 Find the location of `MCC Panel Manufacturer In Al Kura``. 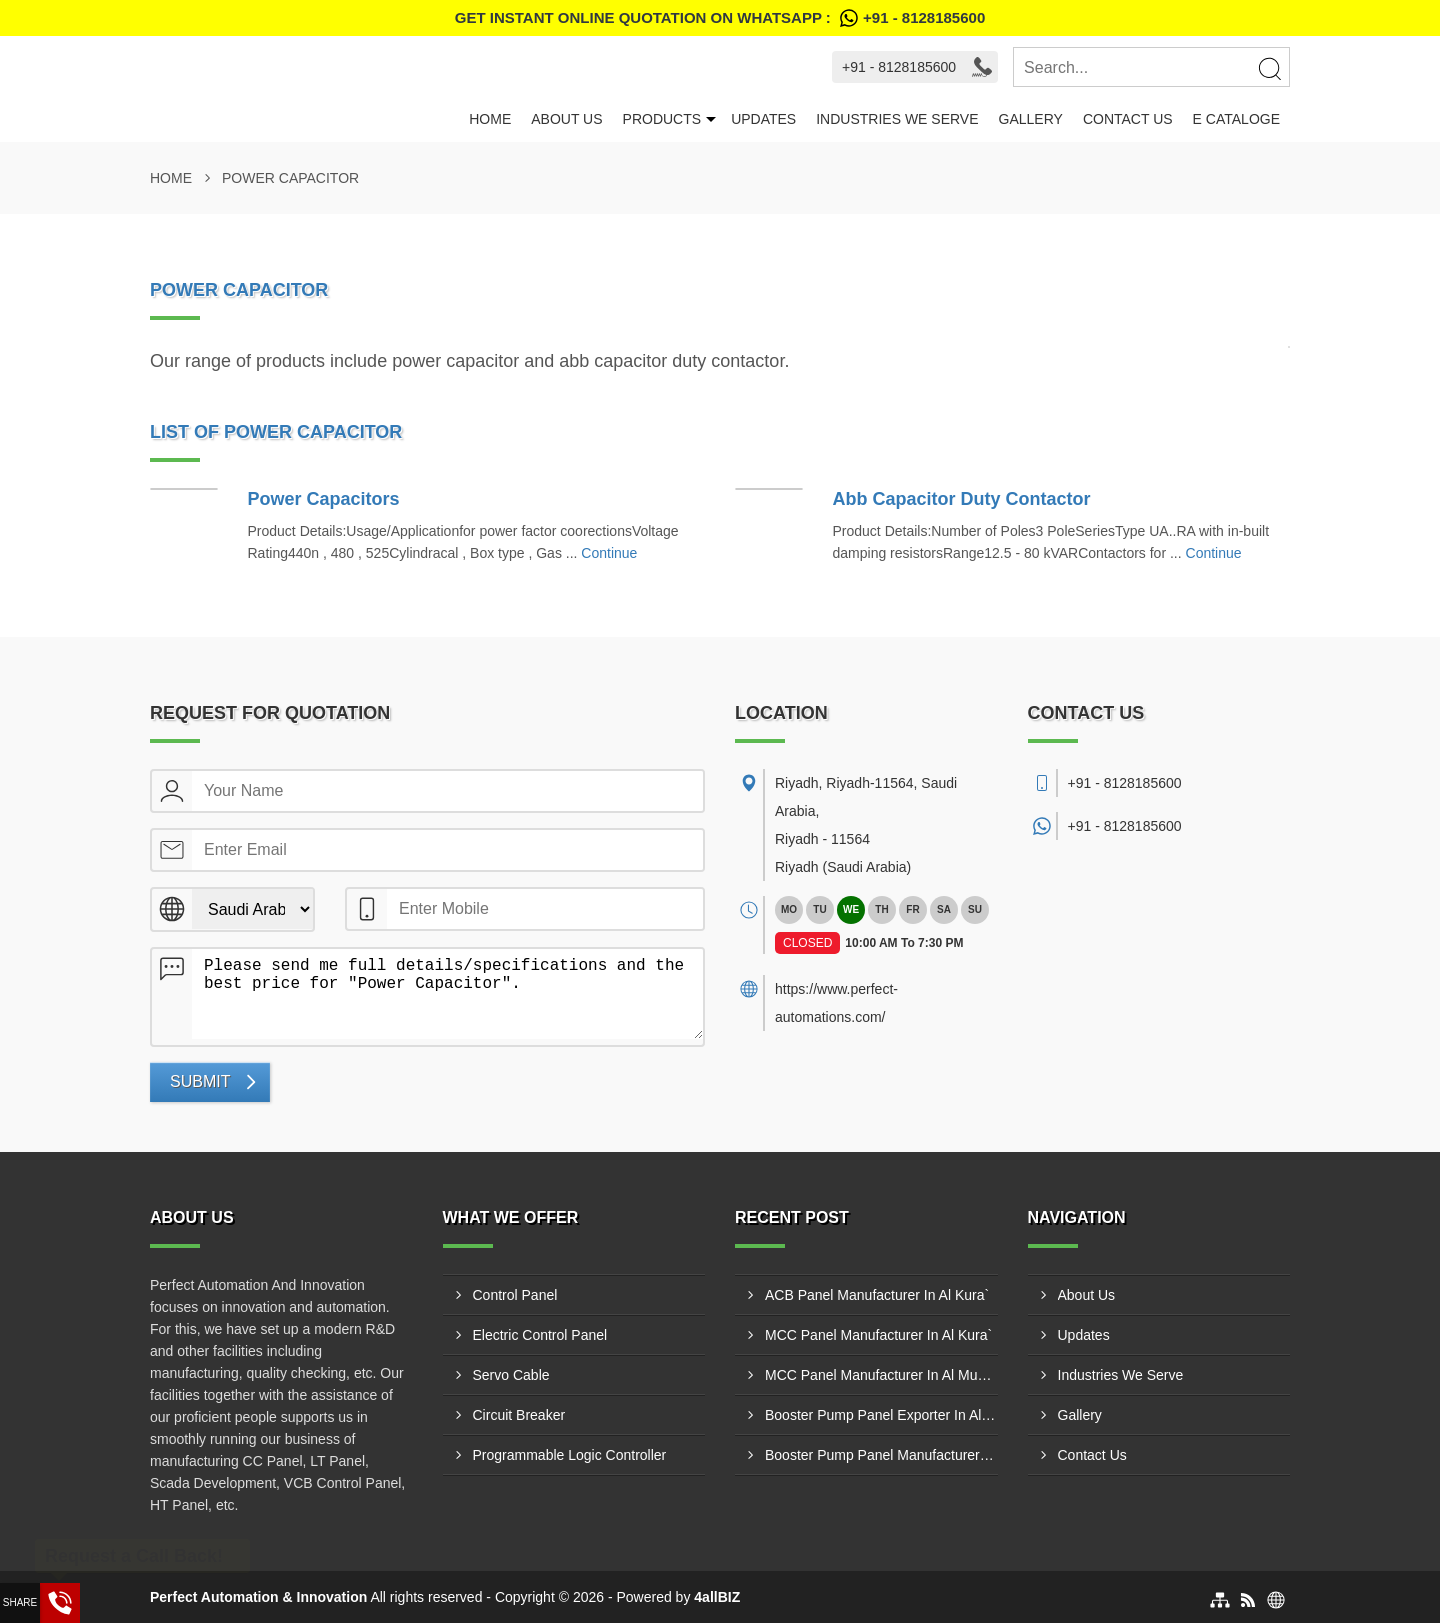

MCC Panel Manufacturer In Al Kura` is located at coordinates (878, 1335).